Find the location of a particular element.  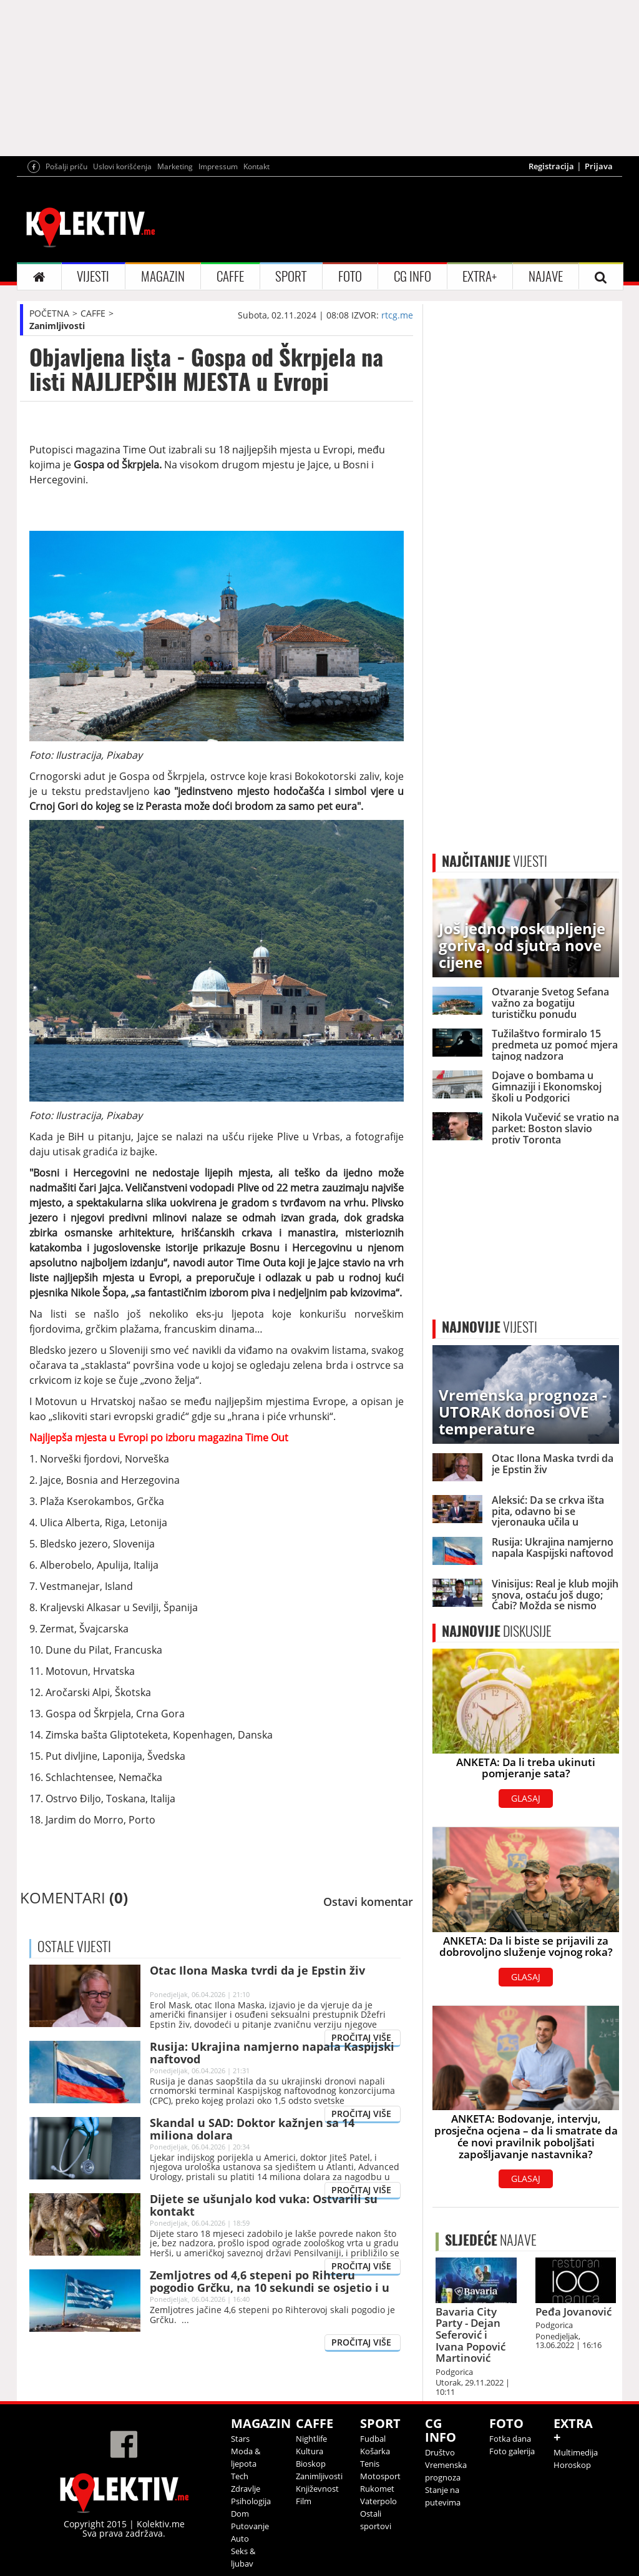

MAGAZIN is located at coordinates (163, 276).